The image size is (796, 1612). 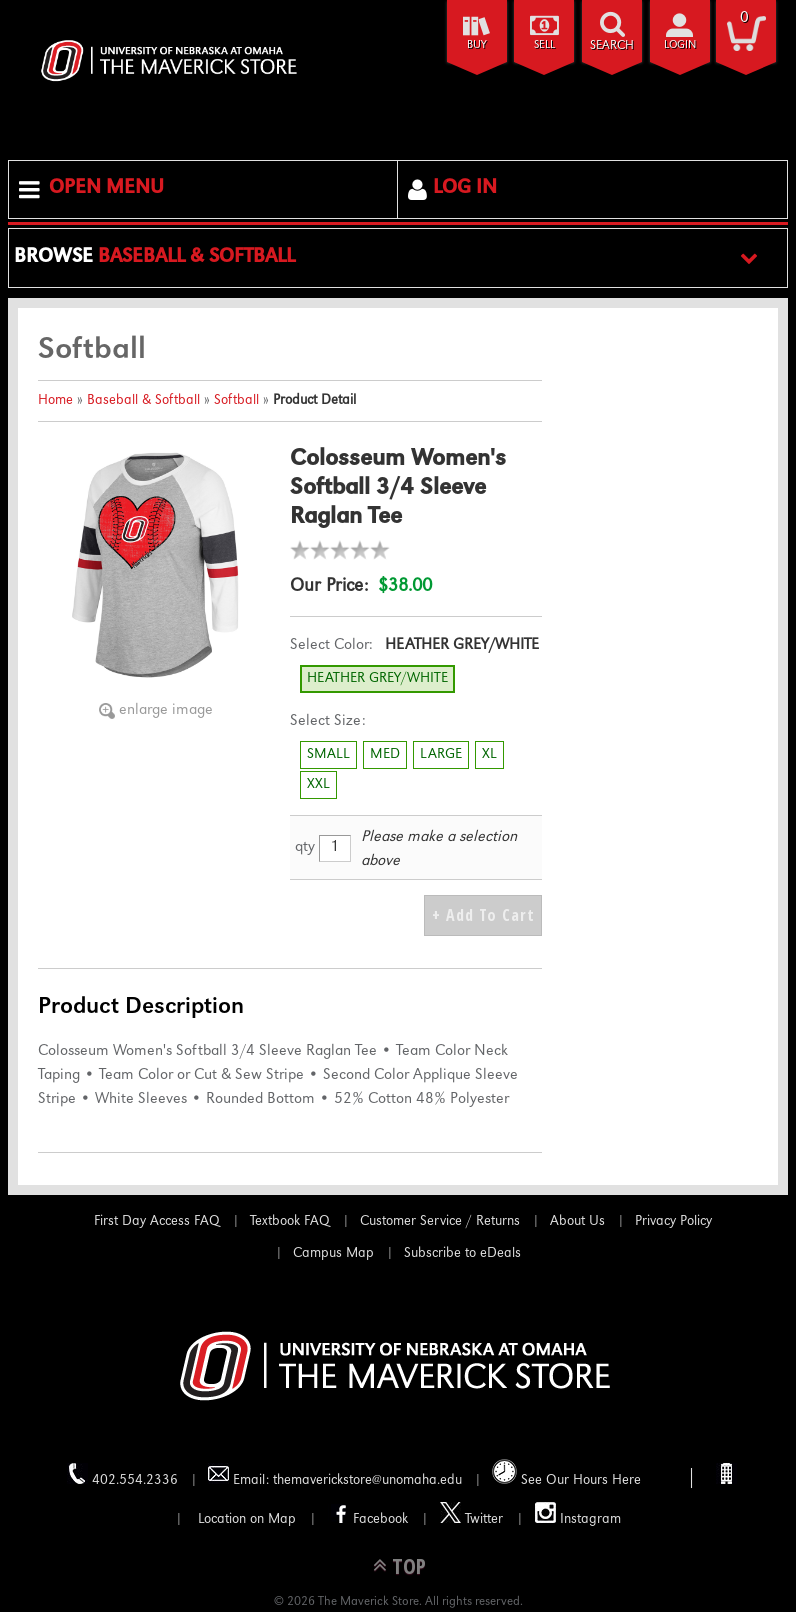 I want to click on XXL, so click(x=318, y=785).